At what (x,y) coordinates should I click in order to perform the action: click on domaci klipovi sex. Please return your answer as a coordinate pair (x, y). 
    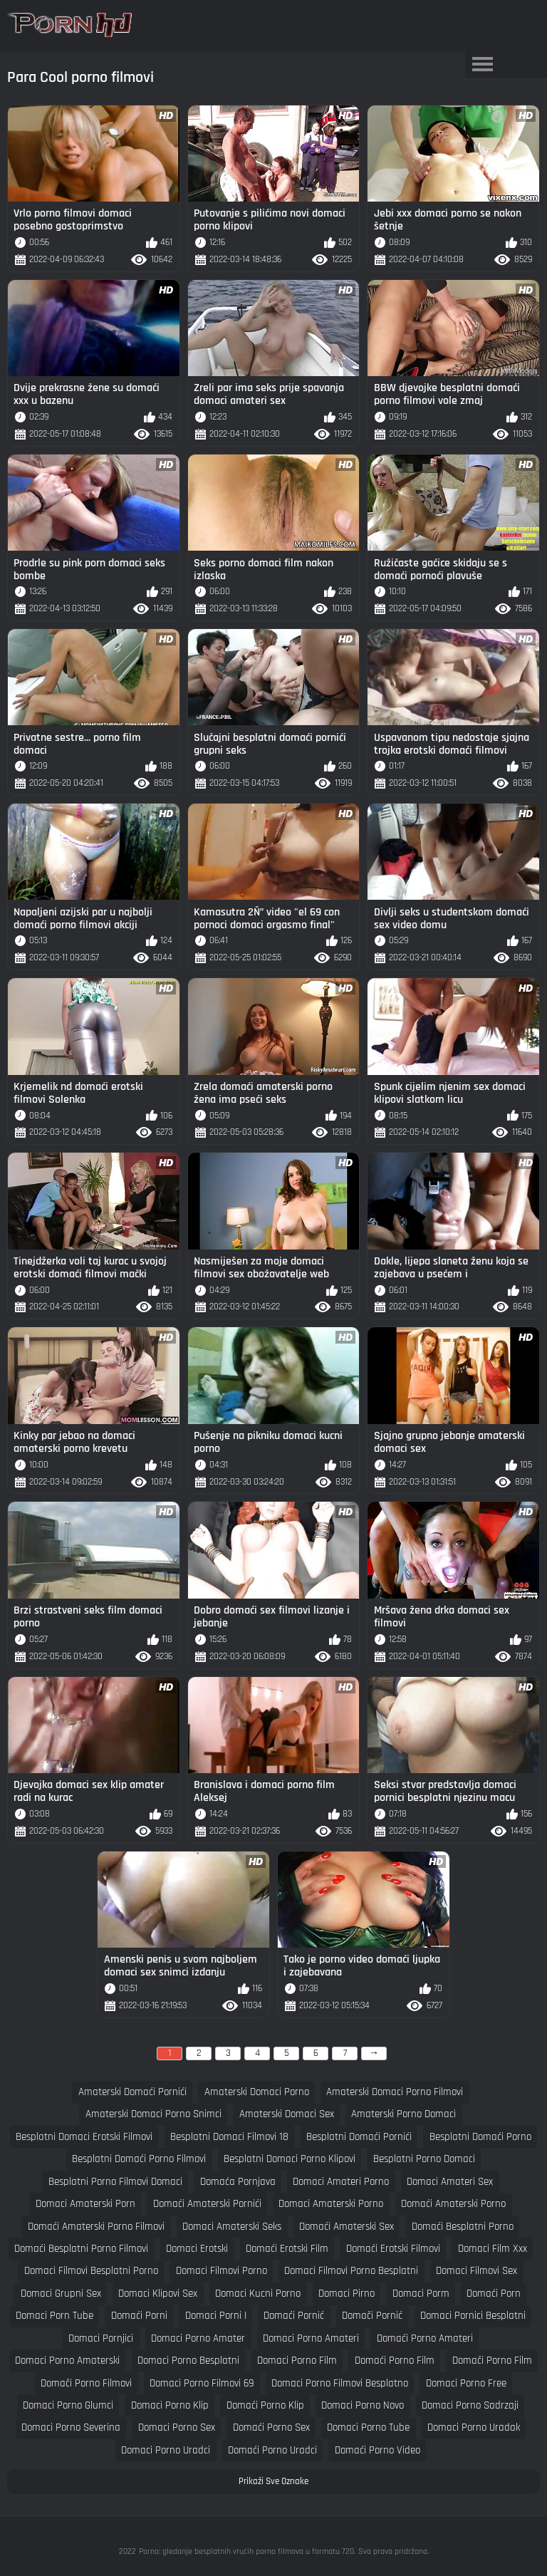
    Looking at the image, I should click on (157, 2293).